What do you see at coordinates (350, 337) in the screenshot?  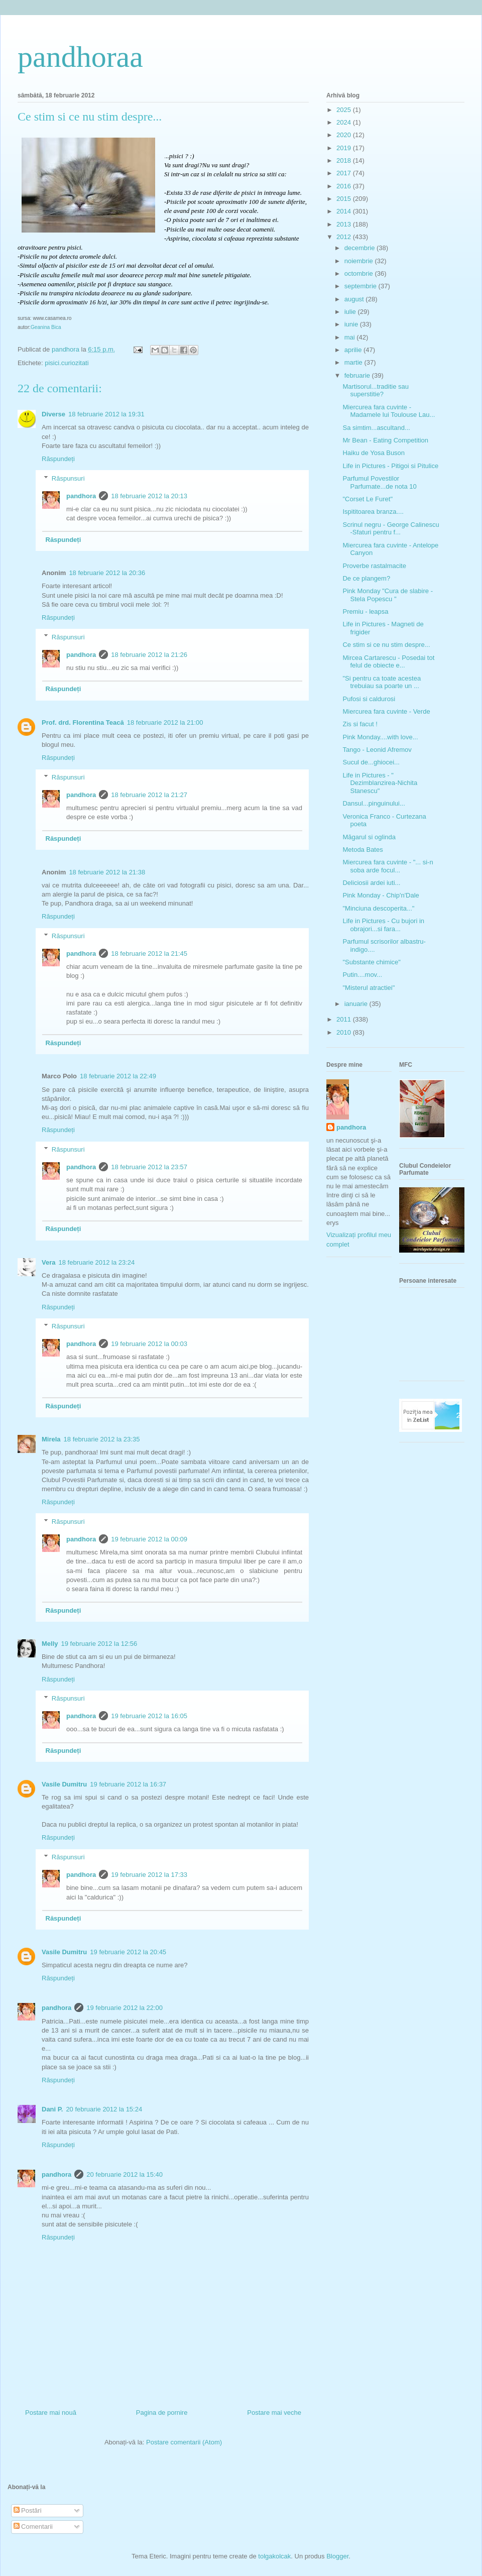 I see `mai` at bounding box center [350, 337].